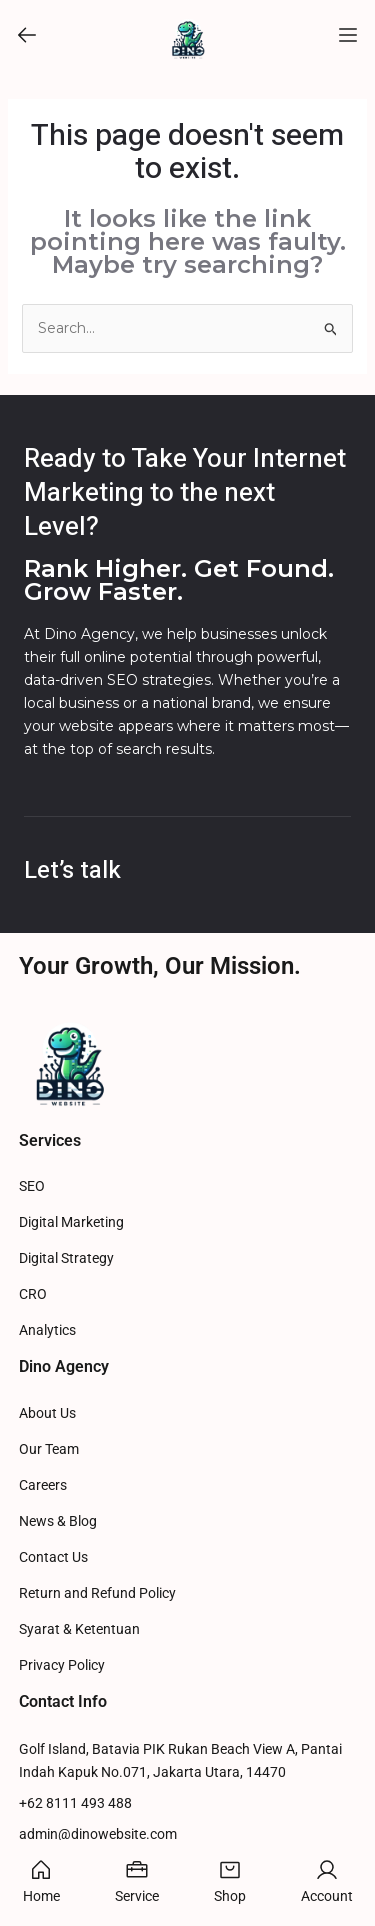  Describe the element at coordinates (53, 1557) in the screenshot. I see `Contact Us` at that location.